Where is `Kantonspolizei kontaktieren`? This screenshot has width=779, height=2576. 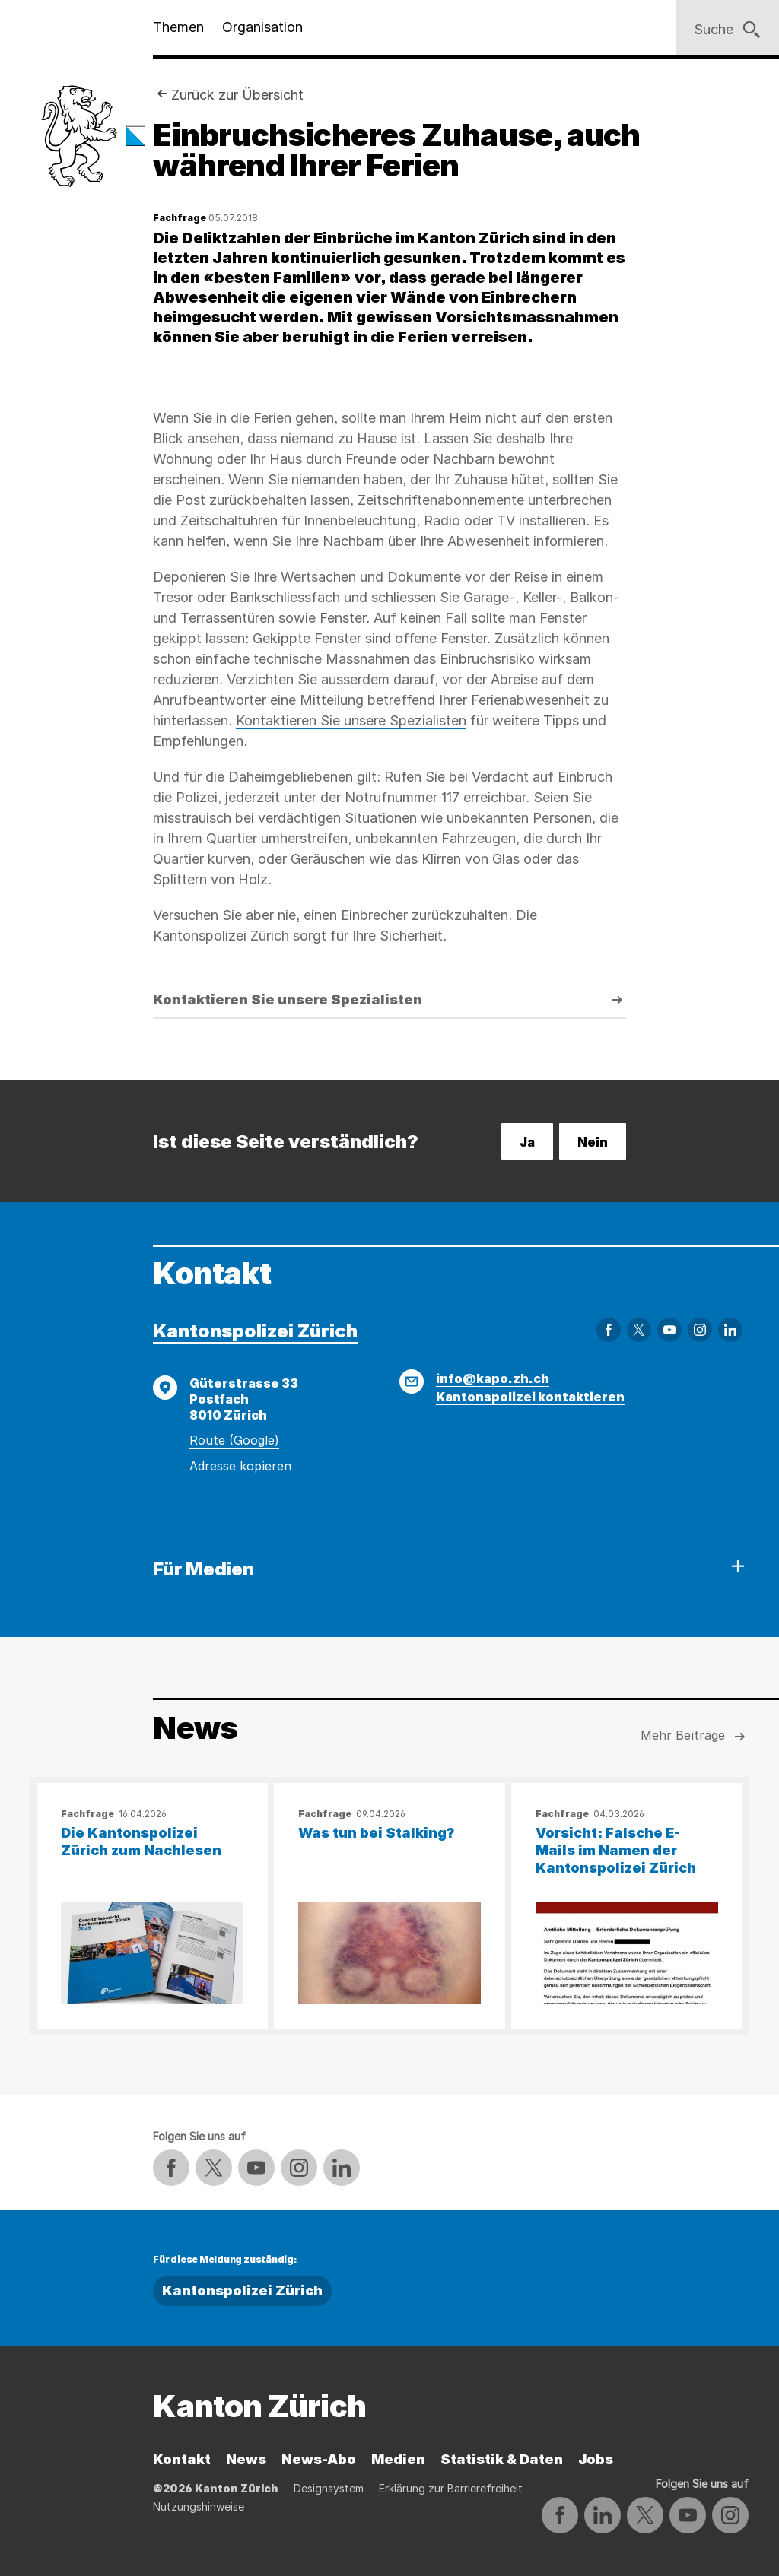
Kantonspolizei kontaktieren is located at coordinates (530, 1396).